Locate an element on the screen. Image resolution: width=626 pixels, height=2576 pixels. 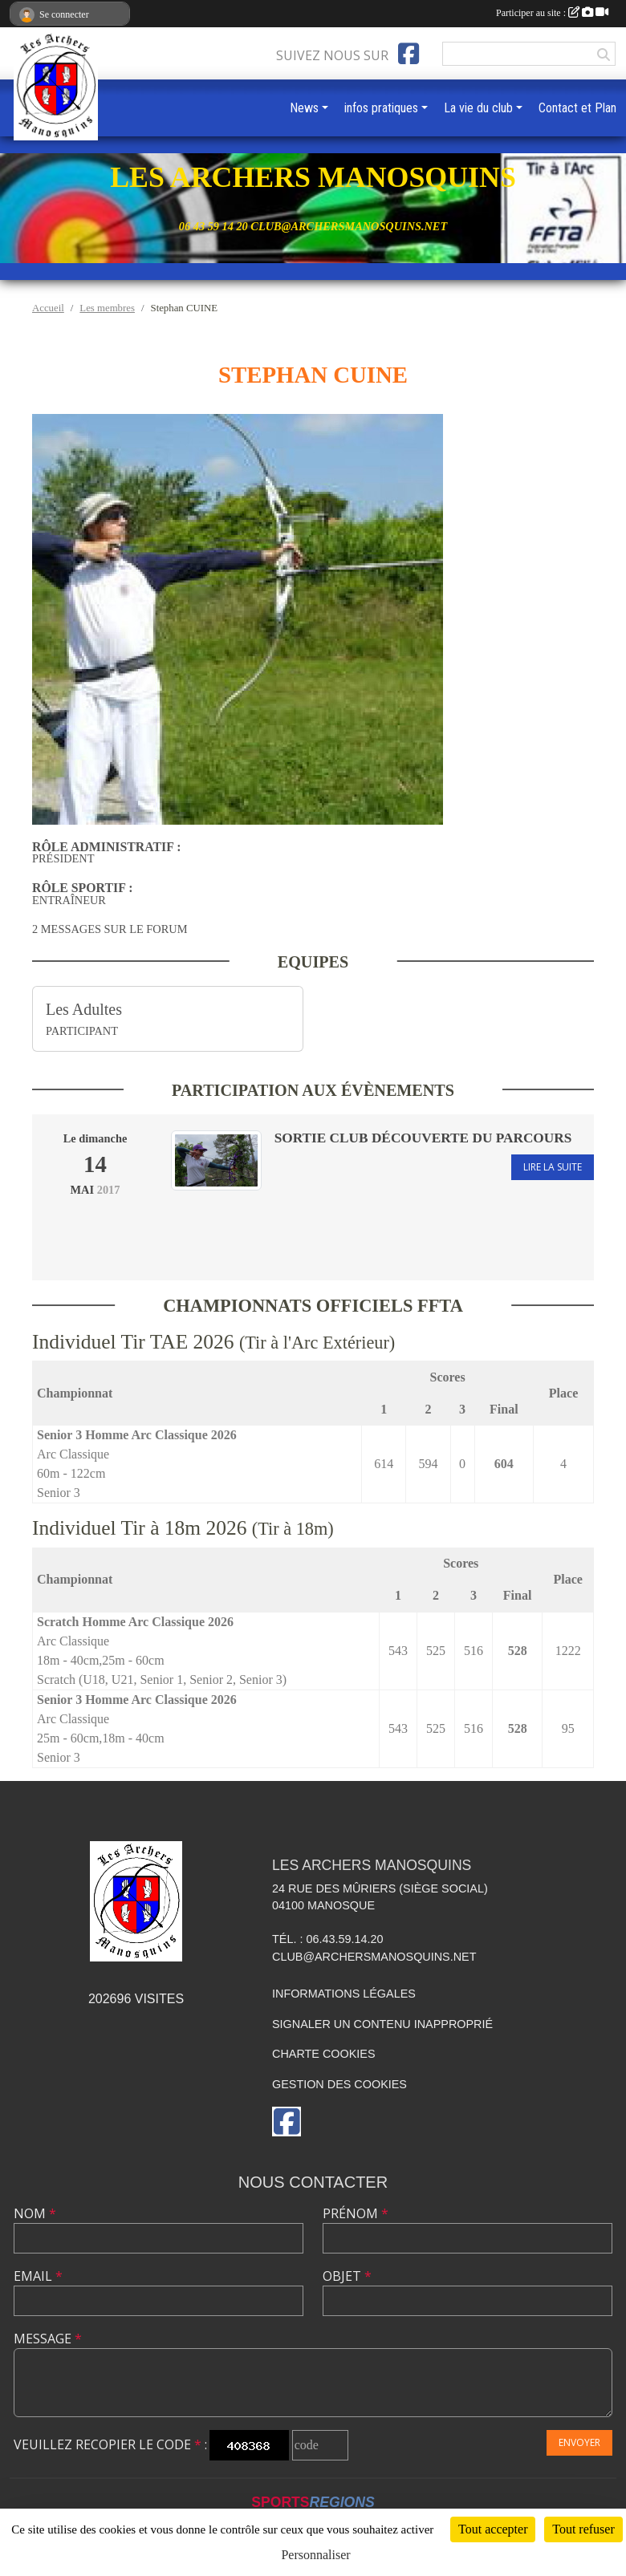
Gestion des cookies is located at coordinates (339, 2084).